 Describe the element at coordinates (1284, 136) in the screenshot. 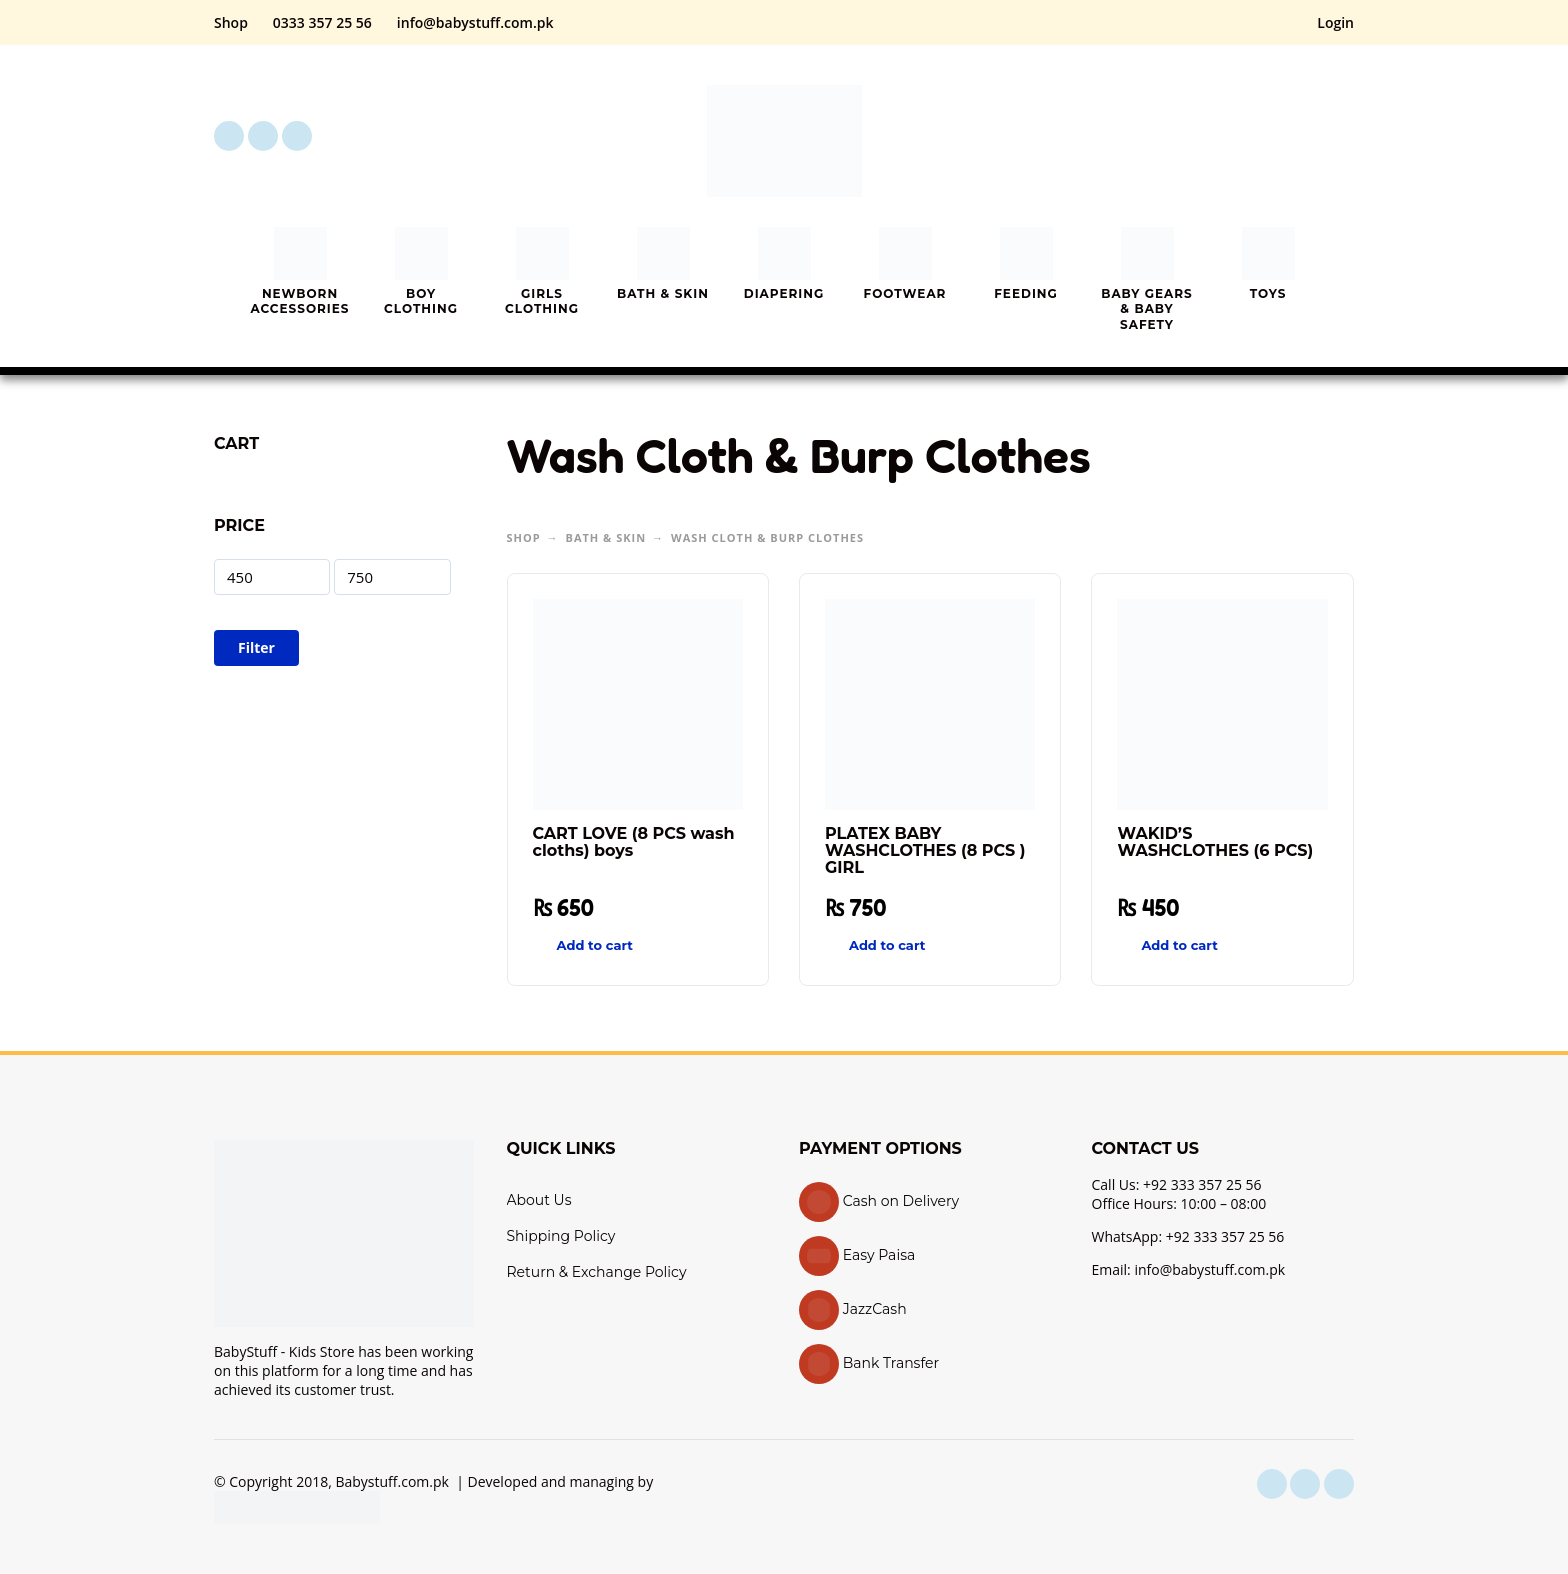

I see `[My Account]` at that location.